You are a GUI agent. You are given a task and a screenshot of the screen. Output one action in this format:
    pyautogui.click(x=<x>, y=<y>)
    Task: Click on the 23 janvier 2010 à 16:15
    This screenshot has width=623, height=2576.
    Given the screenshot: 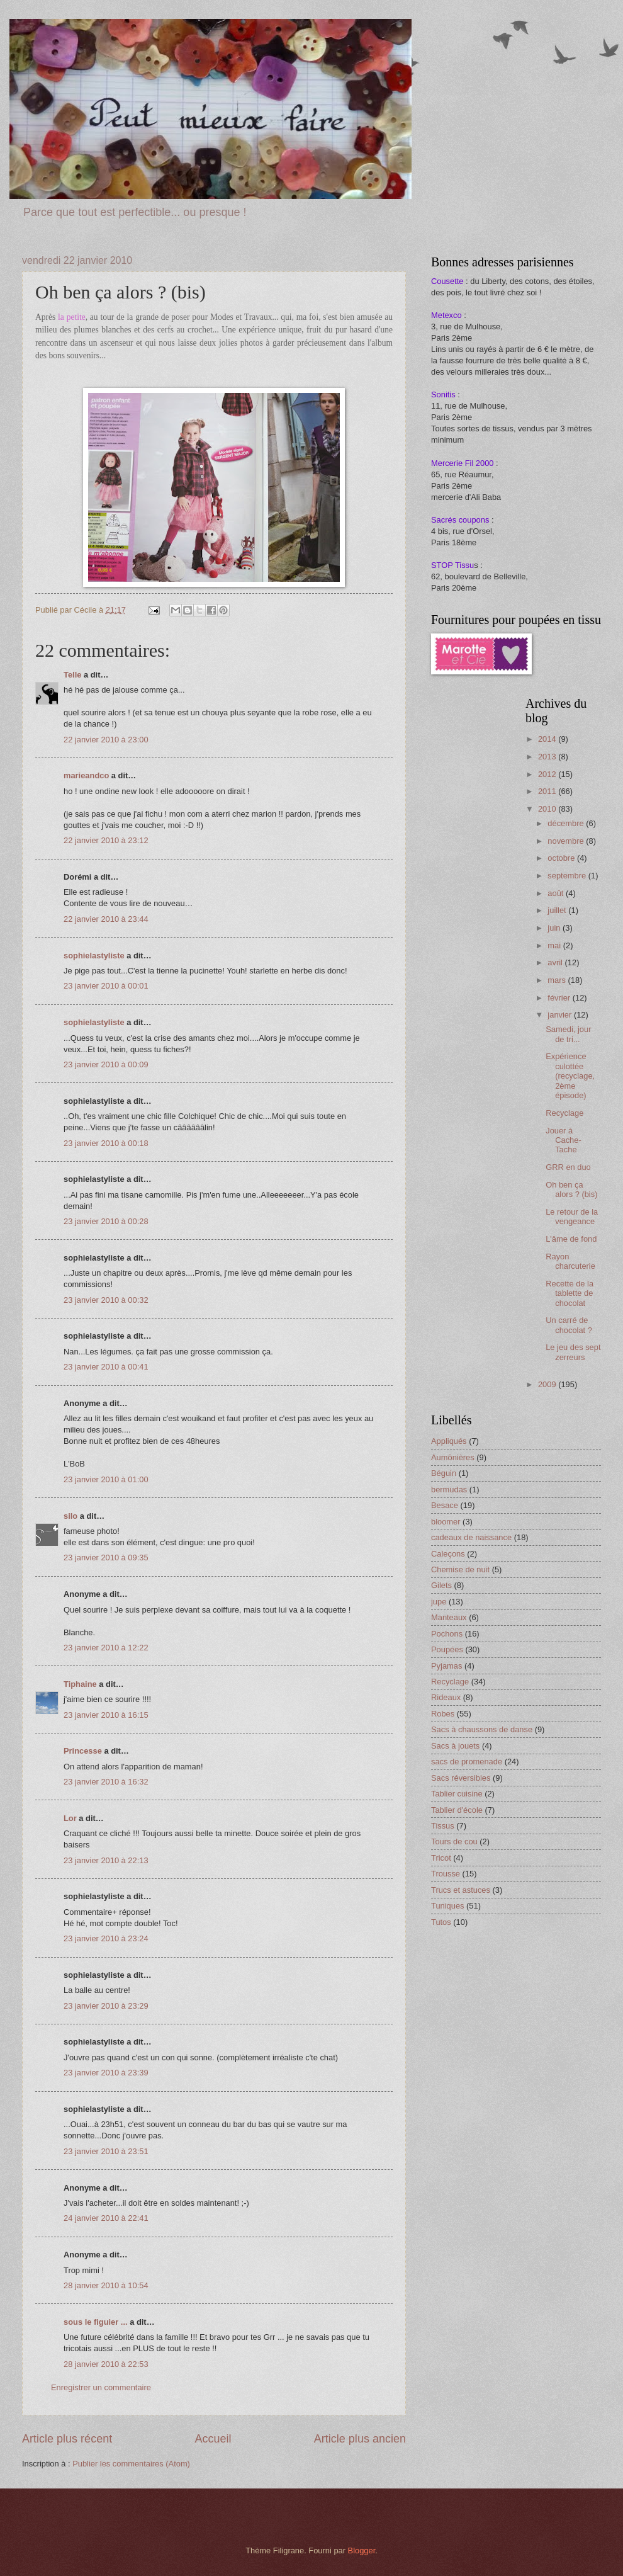 What is the action you would take?
    pyautogui.click(x=106, y=1715)
    